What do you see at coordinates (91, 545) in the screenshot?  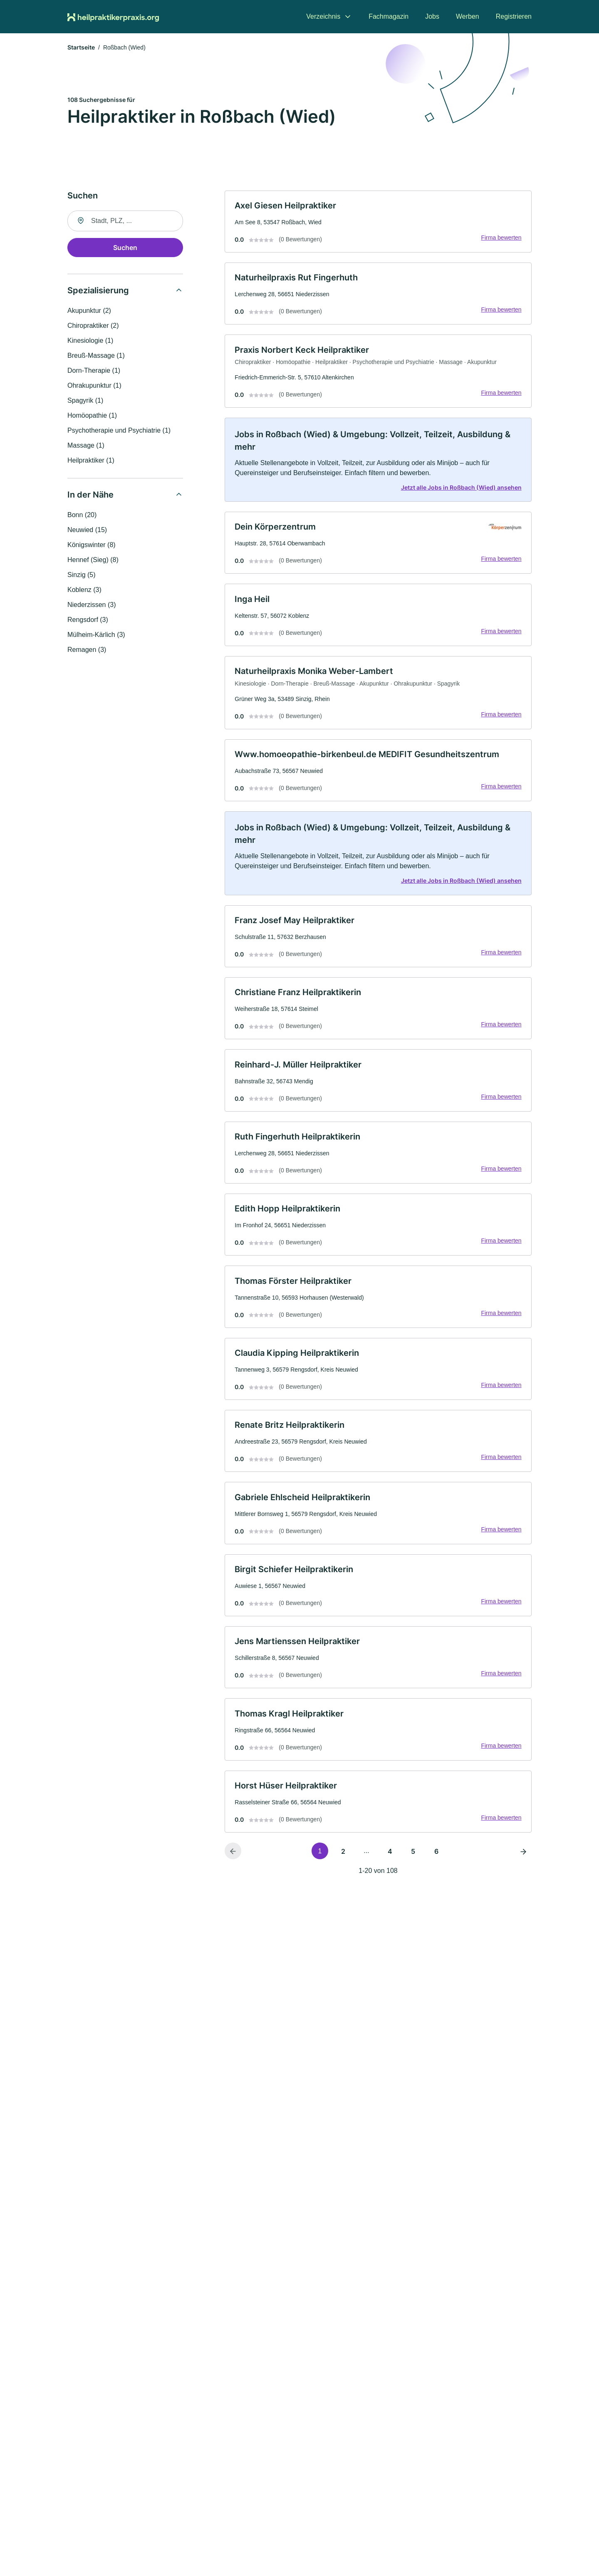 I see `Königswinter (8)` at bounding box center [91, 545].